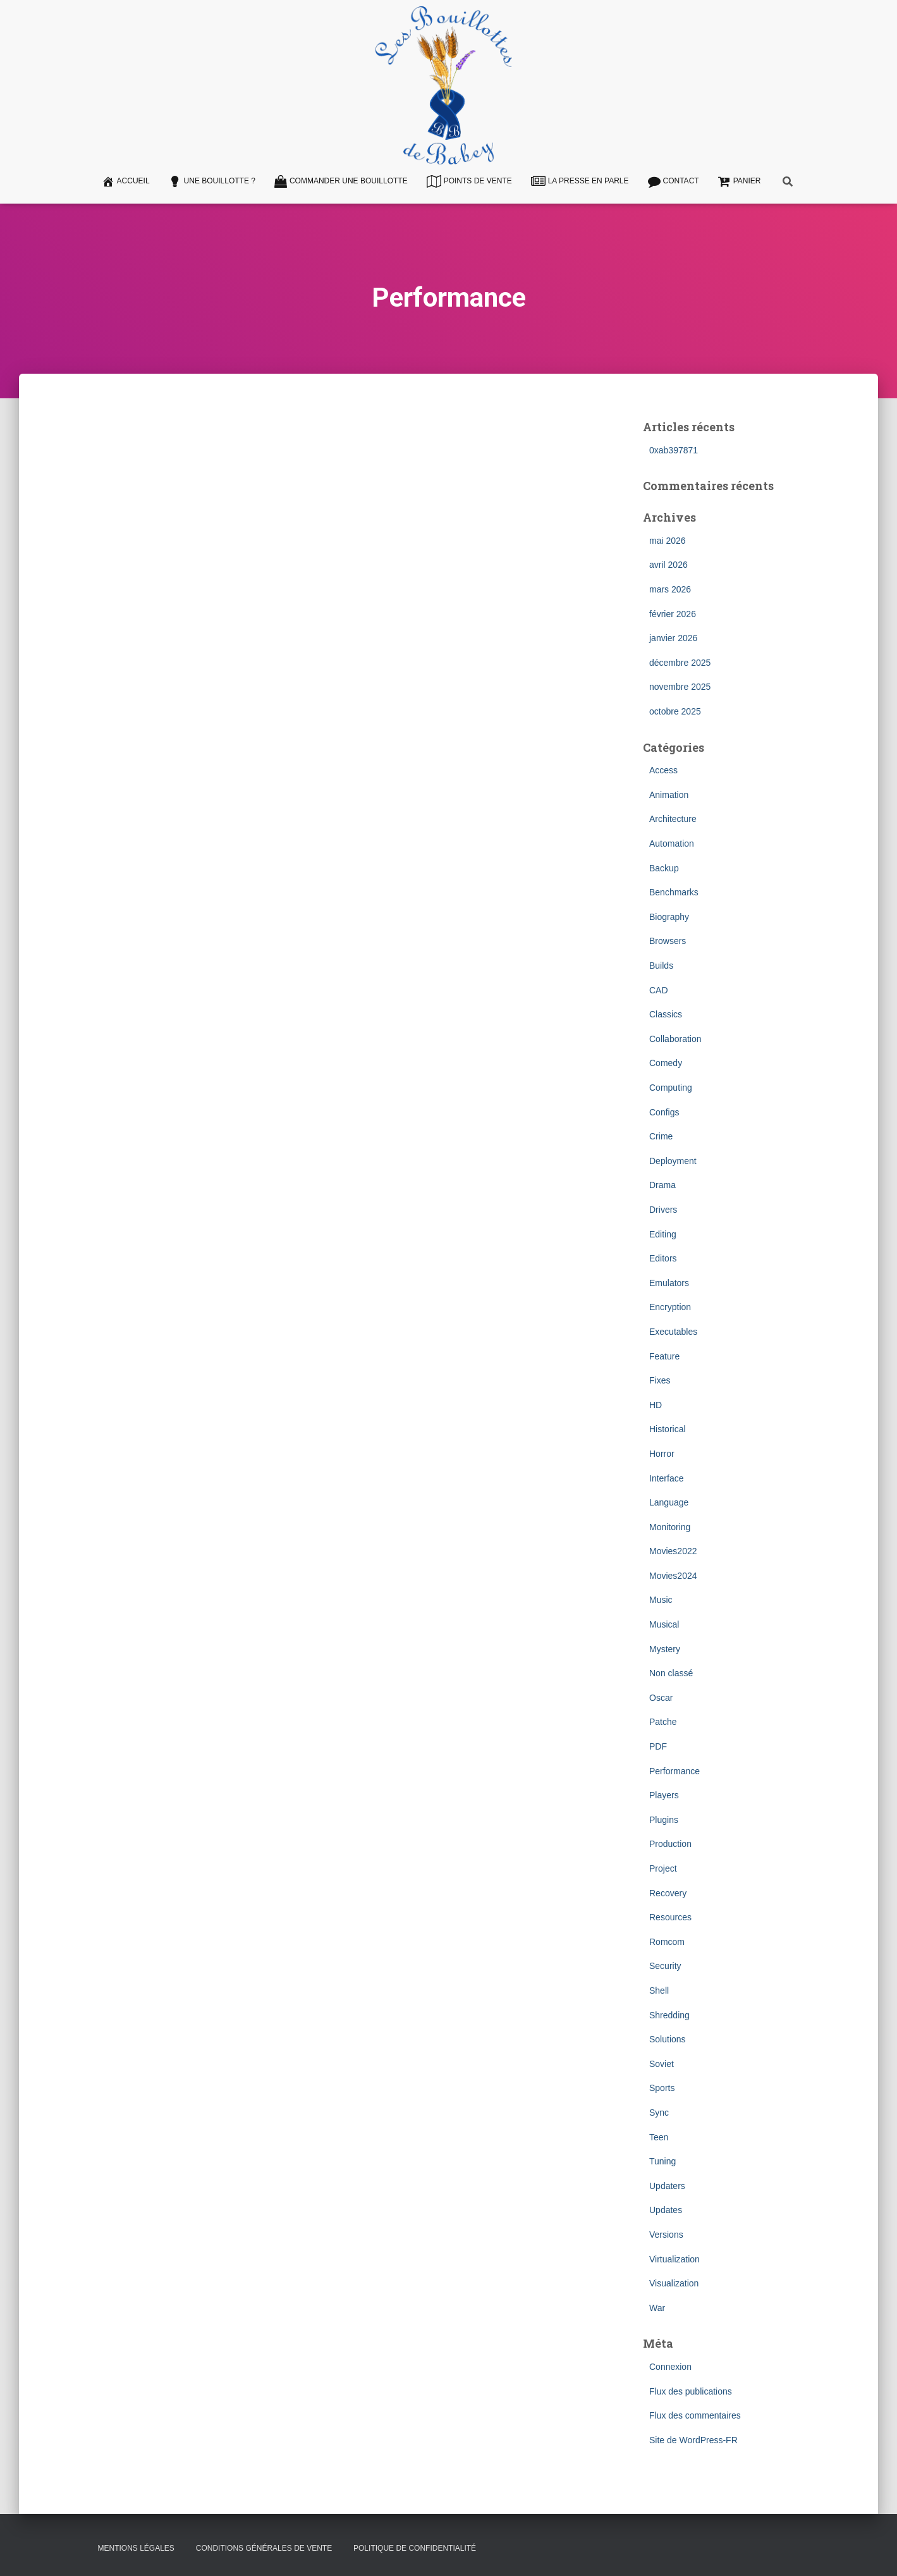  I want to click on Teen, so click(658, 2137).